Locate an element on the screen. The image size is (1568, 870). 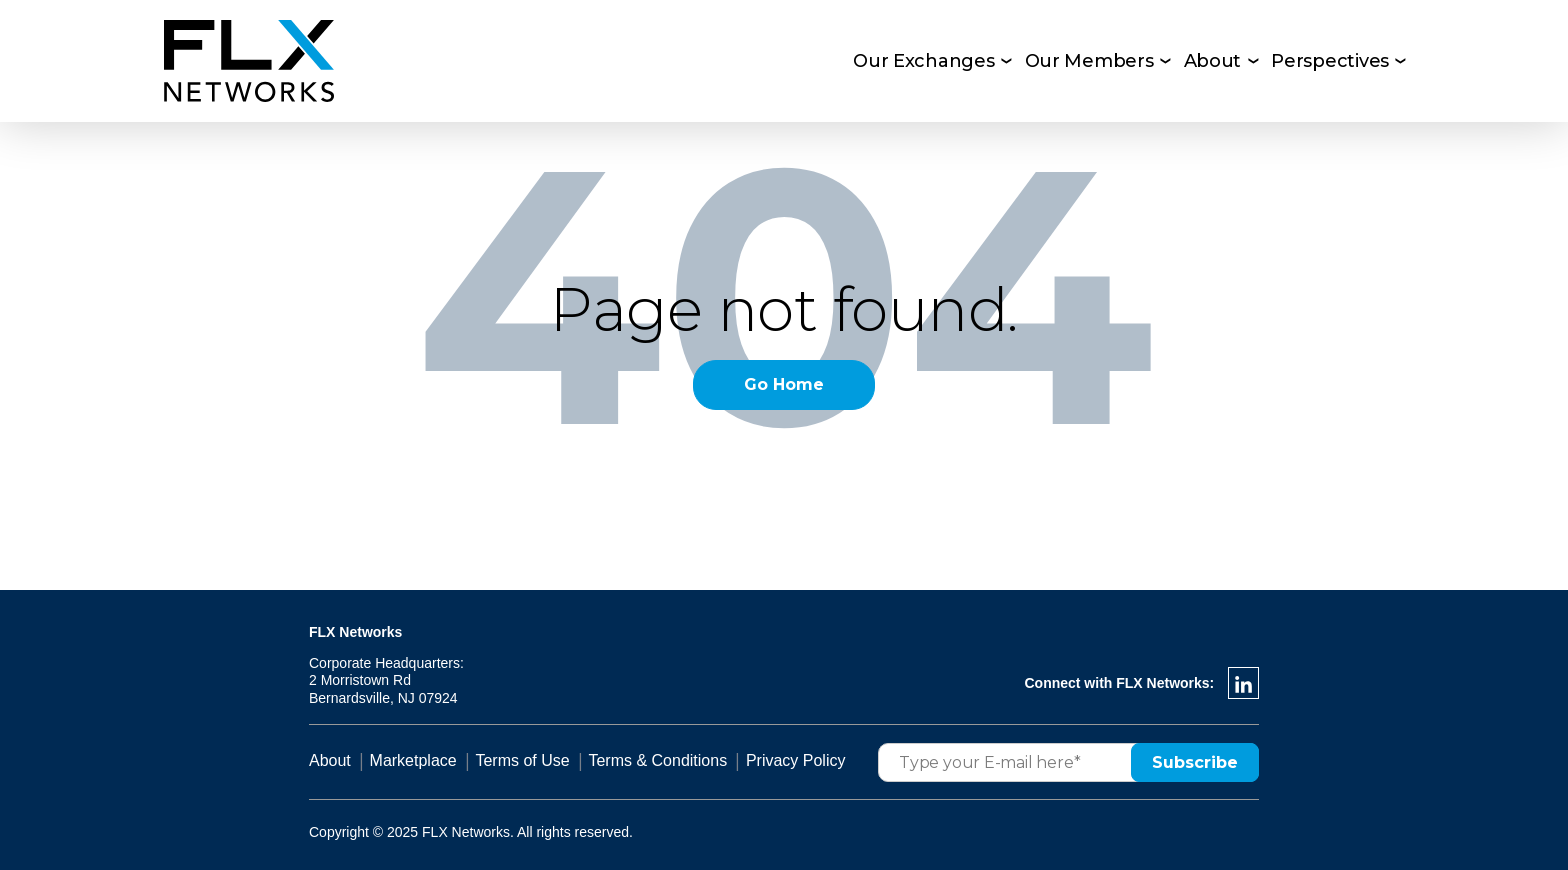
Our Members [menuitem] is located at coordinates (1089, 61).